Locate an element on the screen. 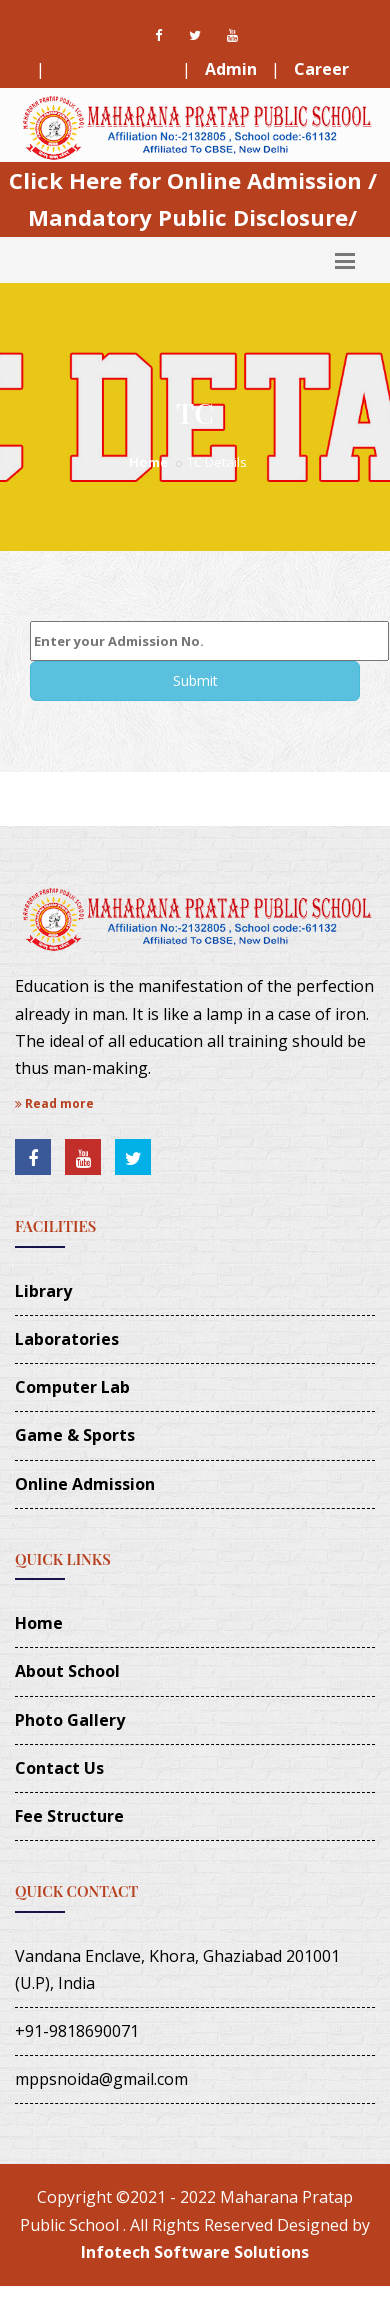 The image size is (390, 2302). Laboratories is located at coordinates (67, 1339).